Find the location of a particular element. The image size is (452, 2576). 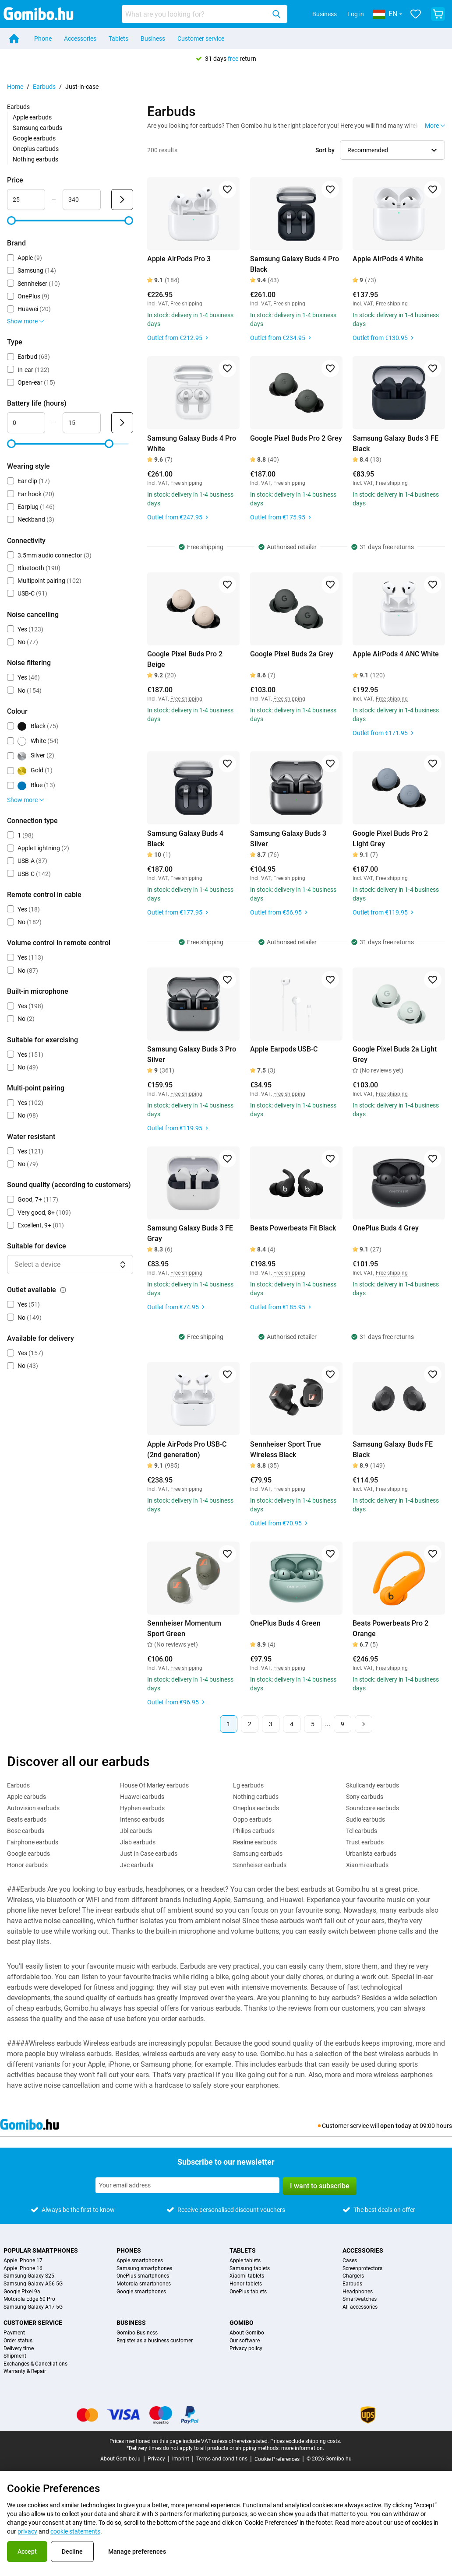

Phone is located at coordinates (43, 38).